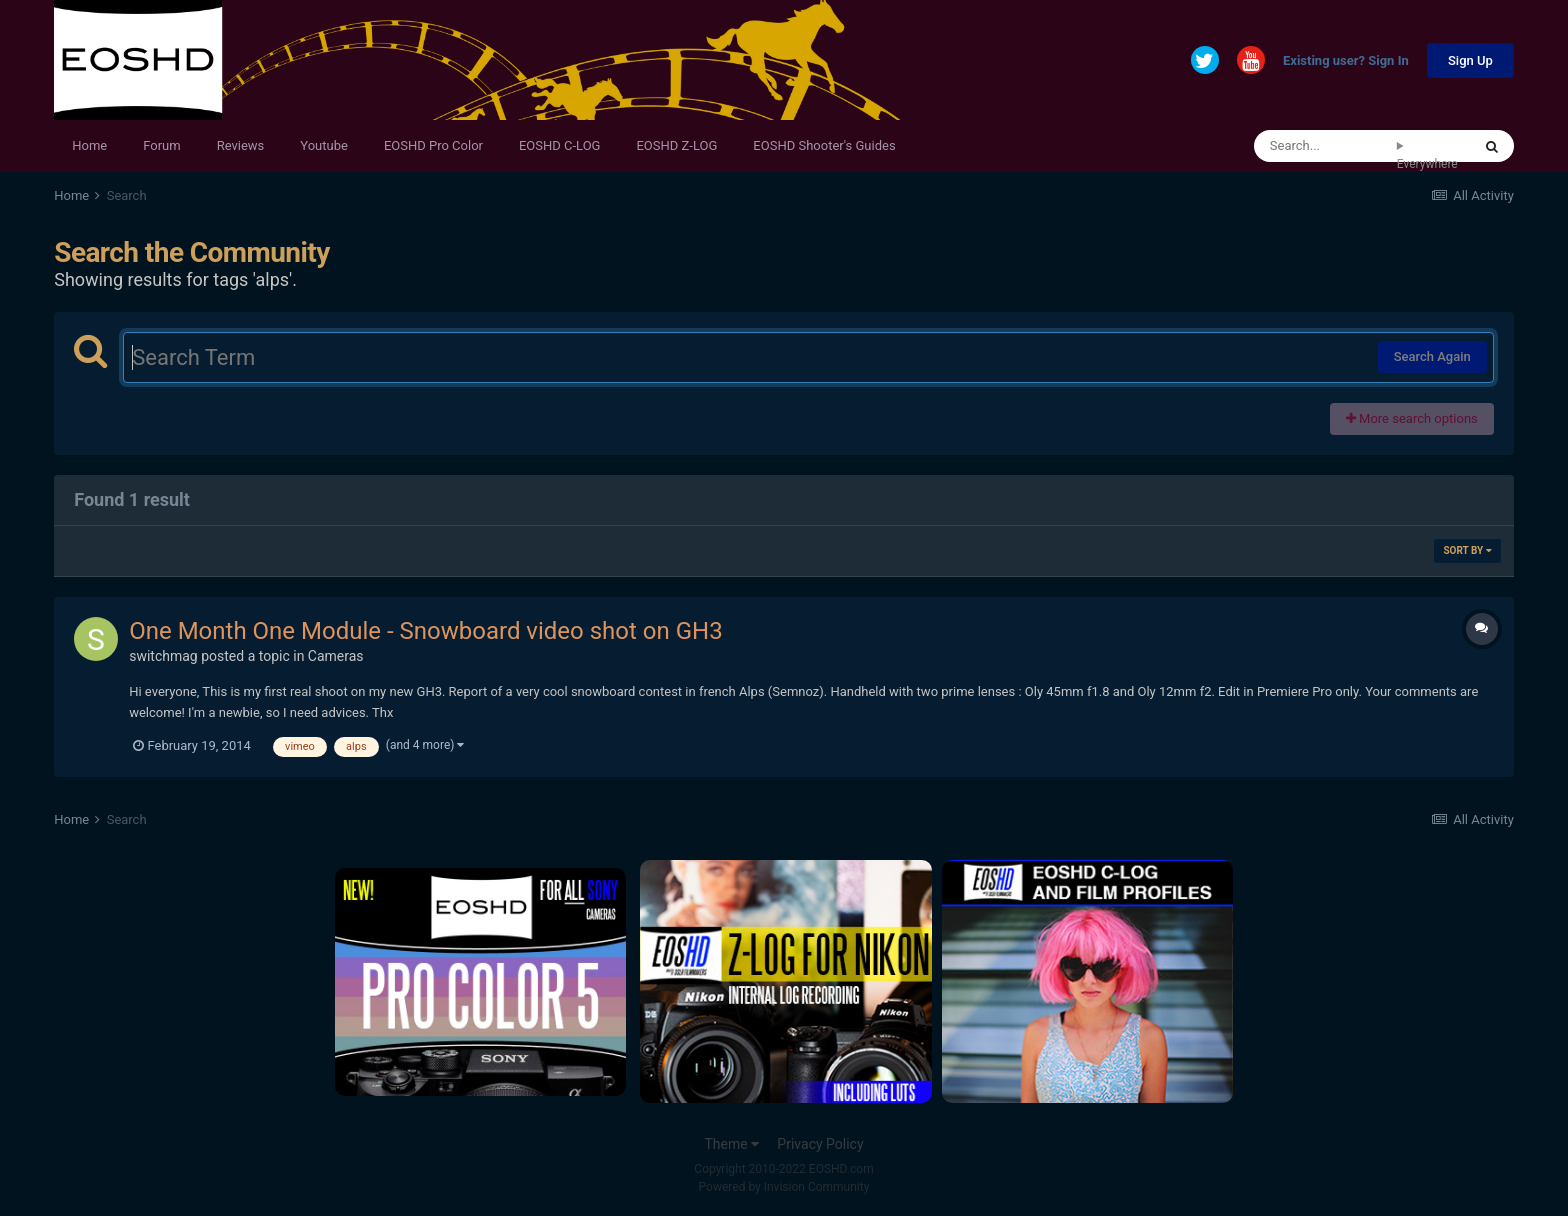 The height and width of the screenshot is (1216, 1568). Describe the element at coordinates (163, 656) in the screenshot. I see `switchmag` at that location.